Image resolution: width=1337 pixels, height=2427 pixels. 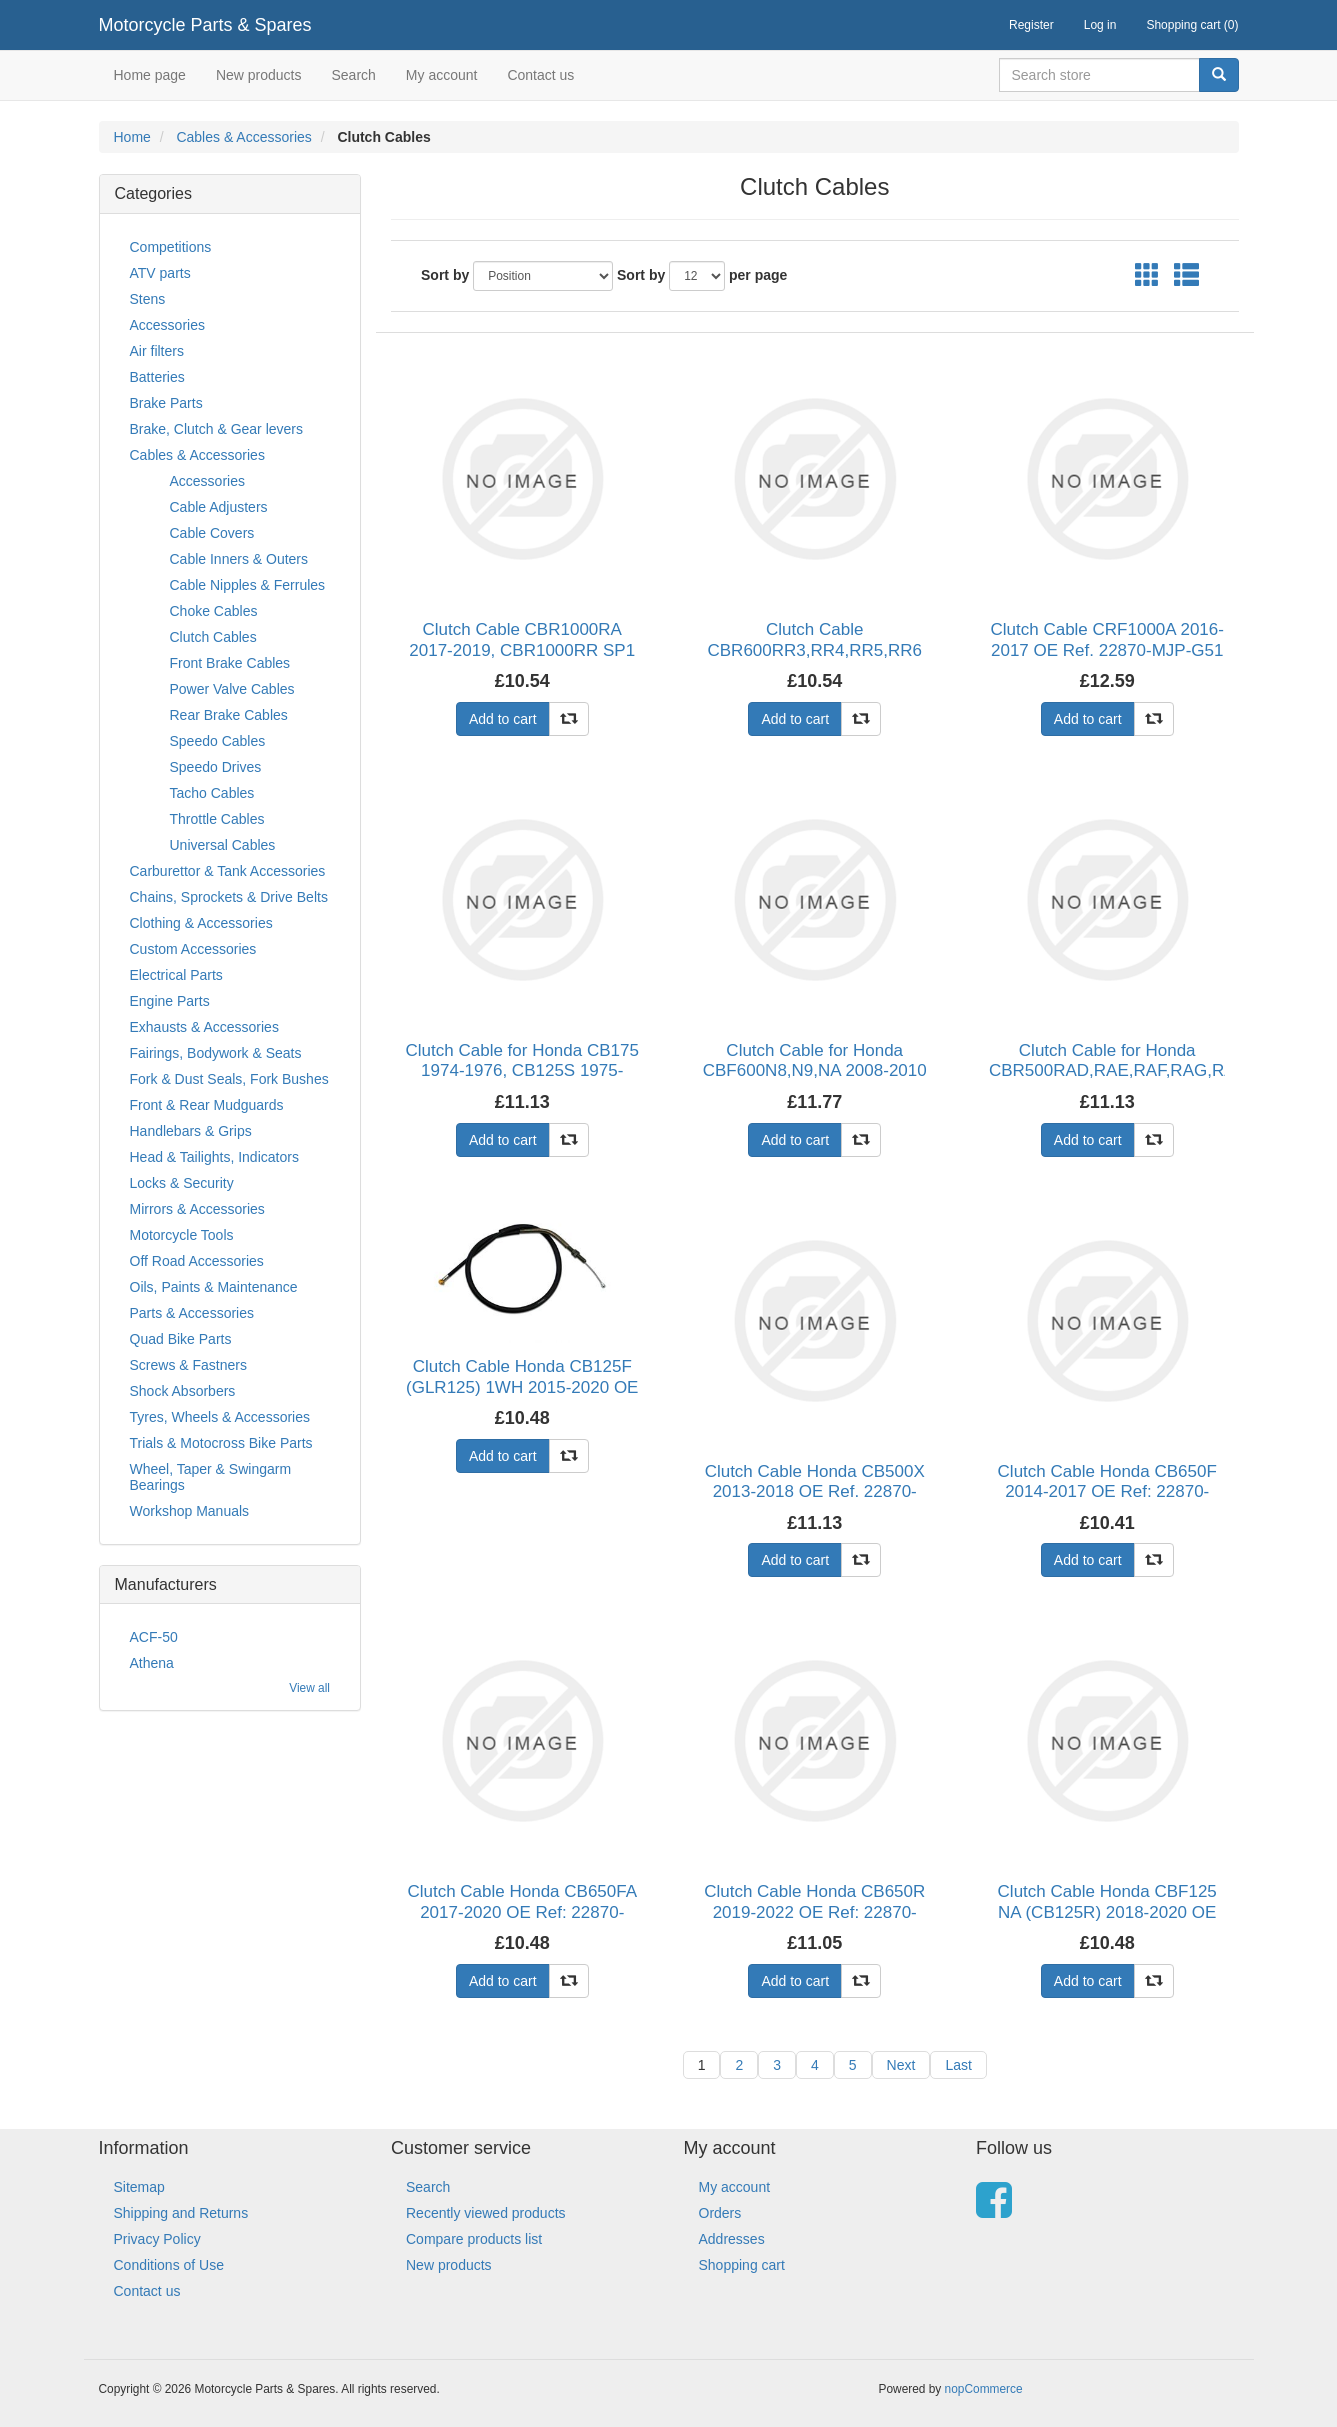 What do you see at coordinates (211, 1477) in the screenshot?
I see `Wheel, Taper & Swingarm Bearings` at bounding box center [211, 1477].